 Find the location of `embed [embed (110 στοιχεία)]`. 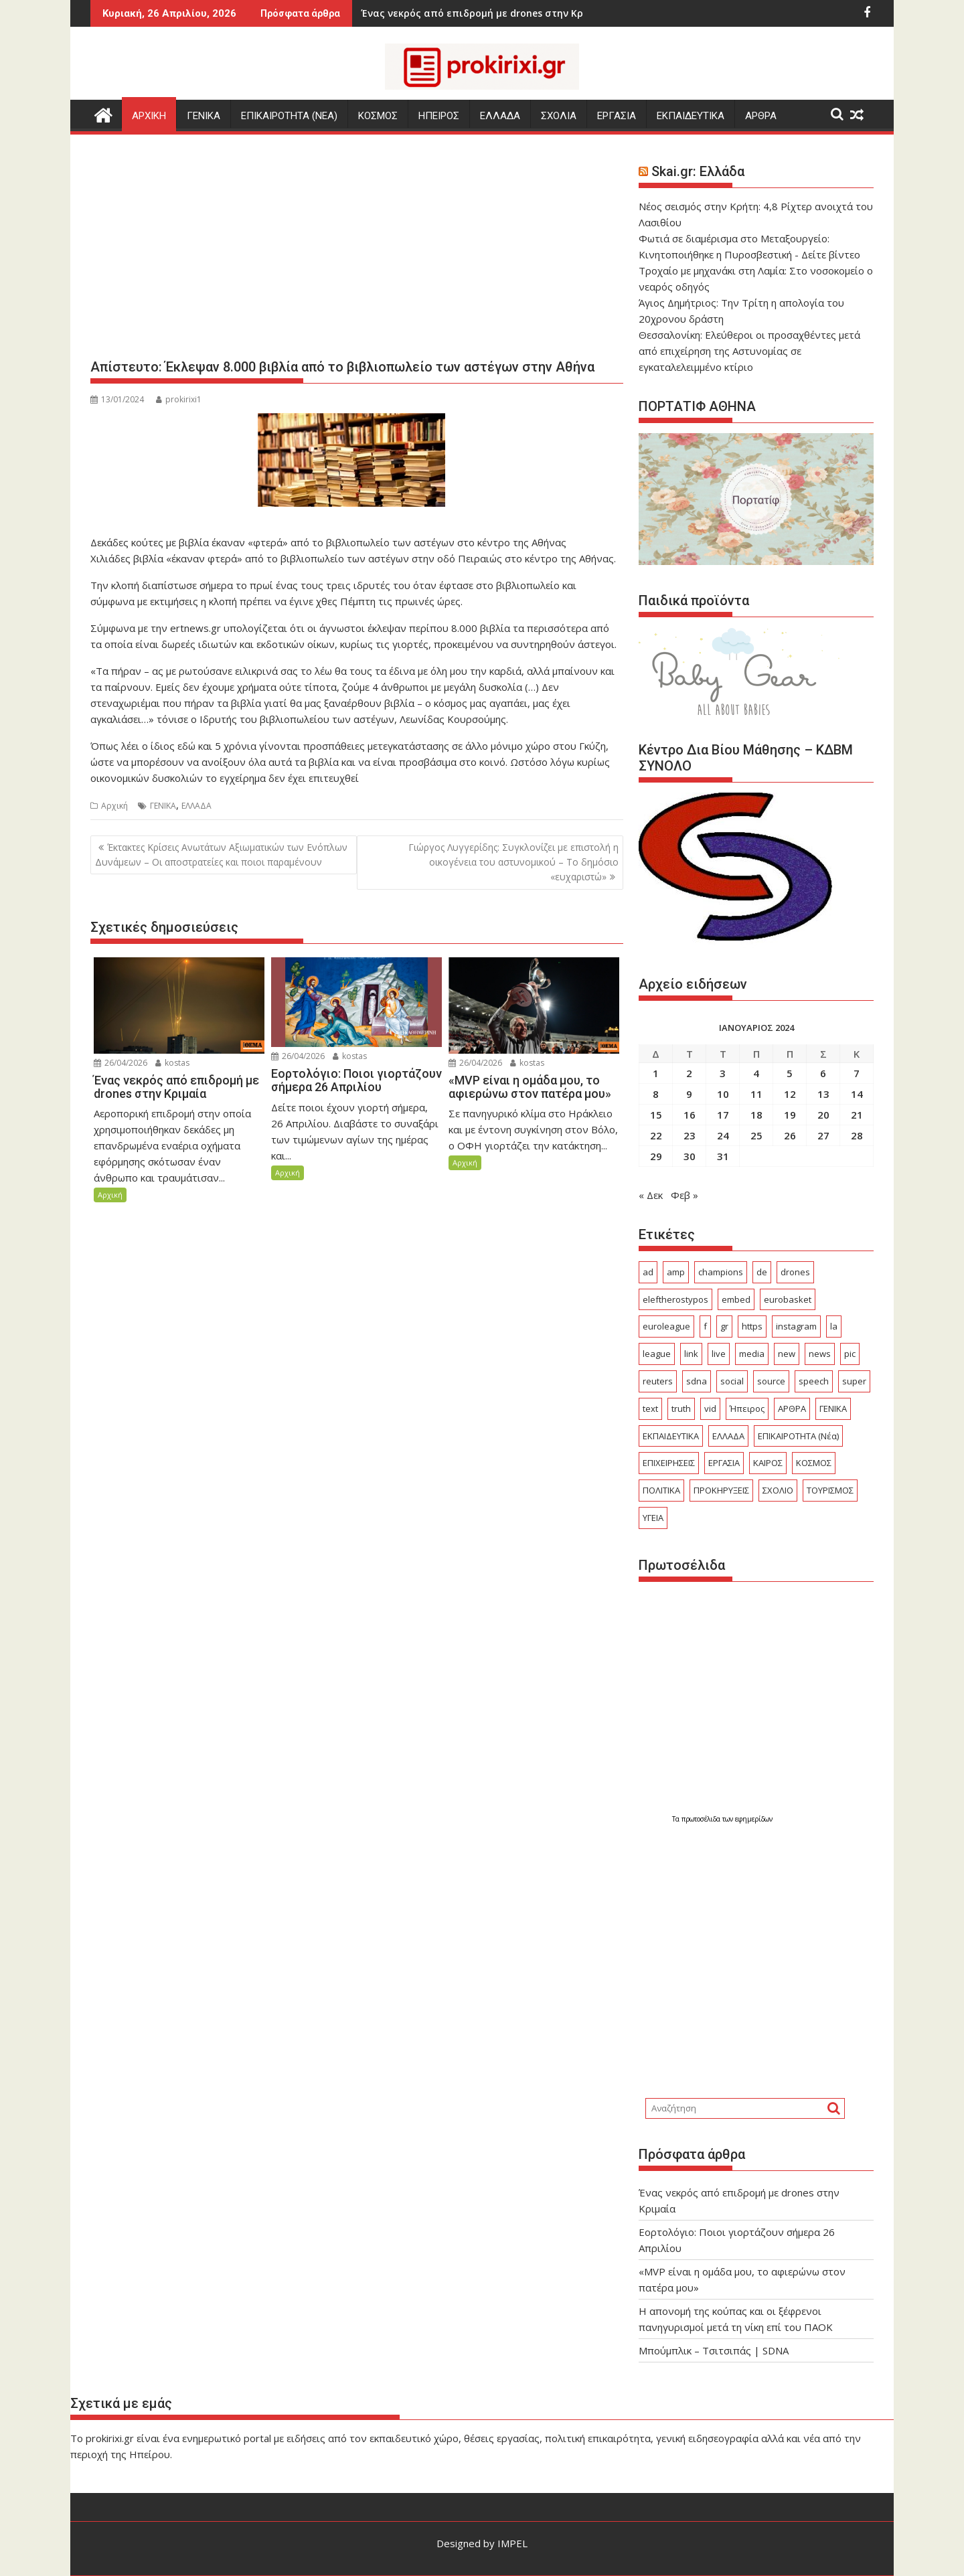

embed [embed (110 στοιχεία)] is located at coordinates (736, 1299).